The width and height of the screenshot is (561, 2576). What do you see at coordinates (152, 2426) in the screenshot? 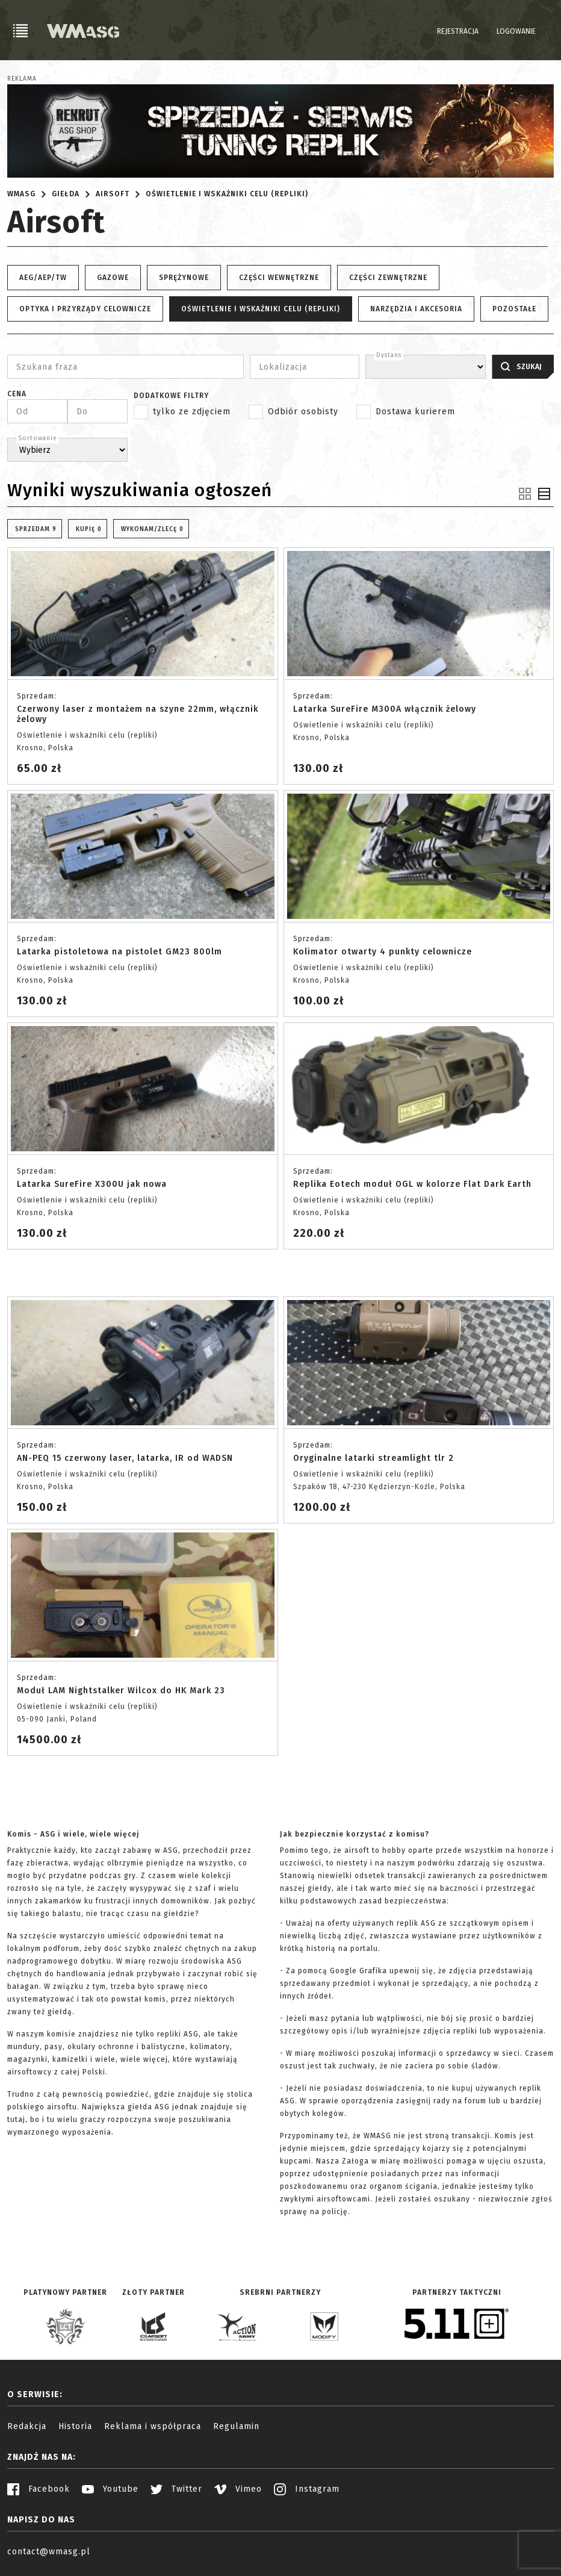
I see `Reklama i współpraca` at bounding box center [152, 2426].